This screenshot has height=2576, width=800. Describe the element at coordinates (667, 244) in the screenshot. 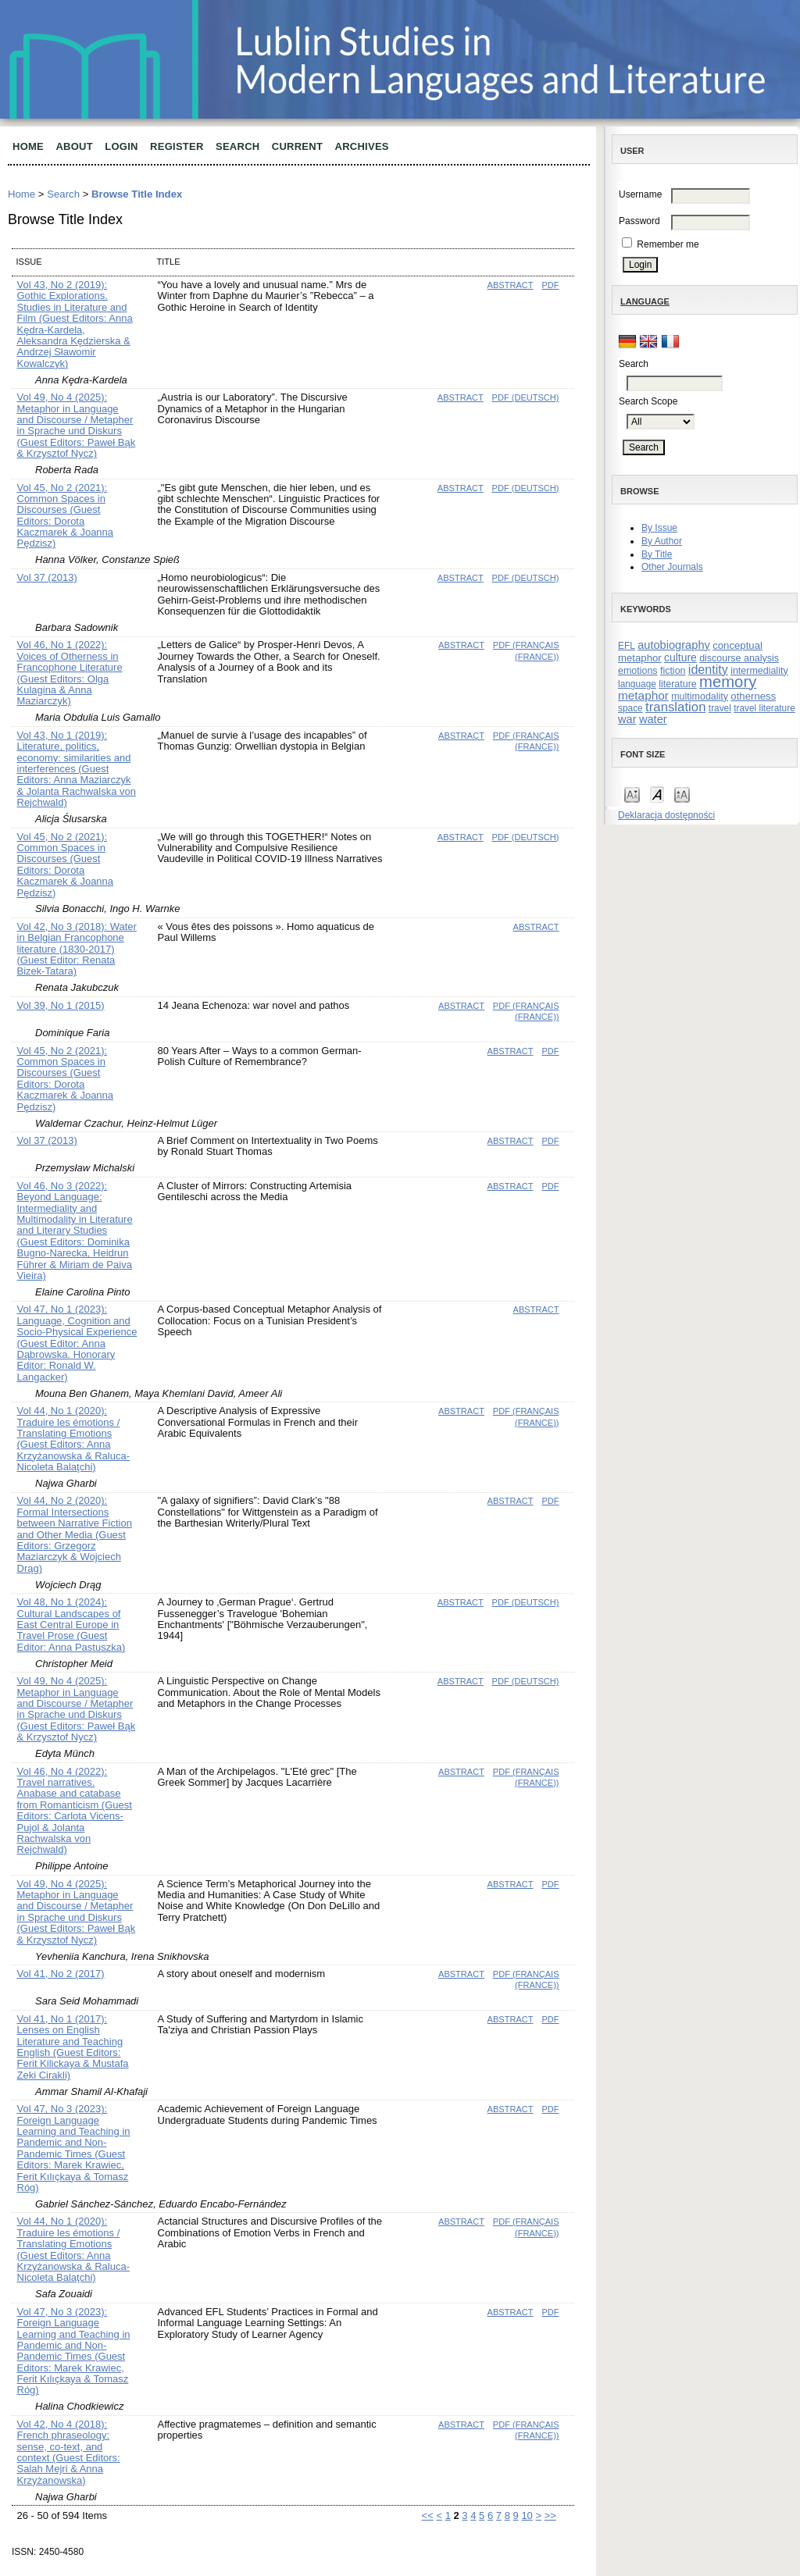

I see `Remember me` at that location.